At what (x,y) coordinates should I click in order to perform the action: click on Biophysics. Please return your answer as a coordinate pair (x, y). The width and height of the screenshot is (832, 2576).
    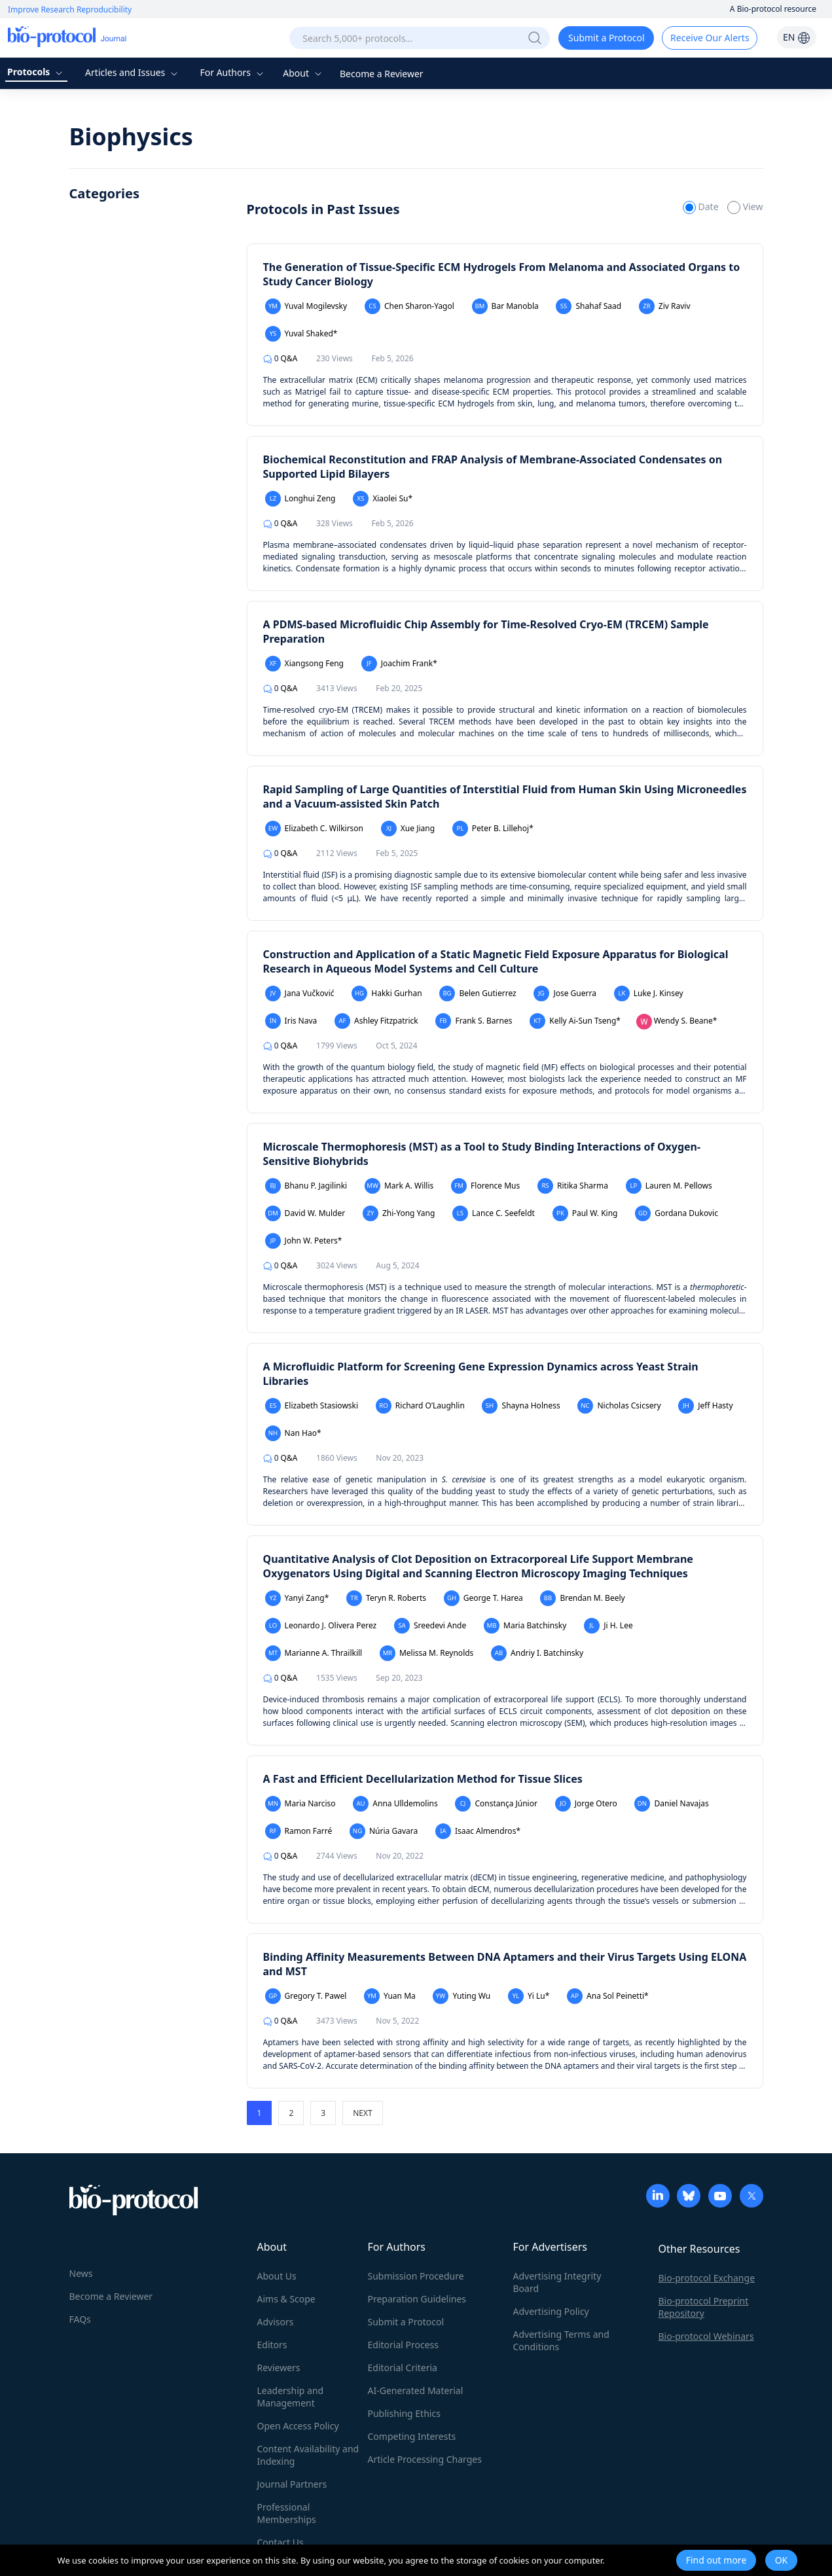
    Looking at the image, I should click on (131, 136).